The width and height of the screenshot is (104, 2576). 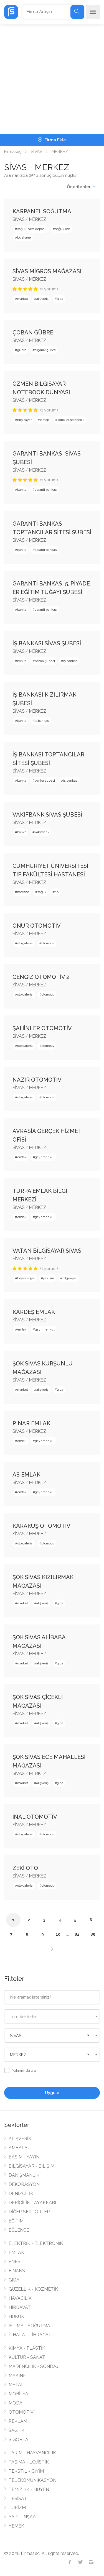 What do you see at coordinates (16, 2430) in the screenshot?
I see `SAĞLIK` at bounding box center [16, 2430].